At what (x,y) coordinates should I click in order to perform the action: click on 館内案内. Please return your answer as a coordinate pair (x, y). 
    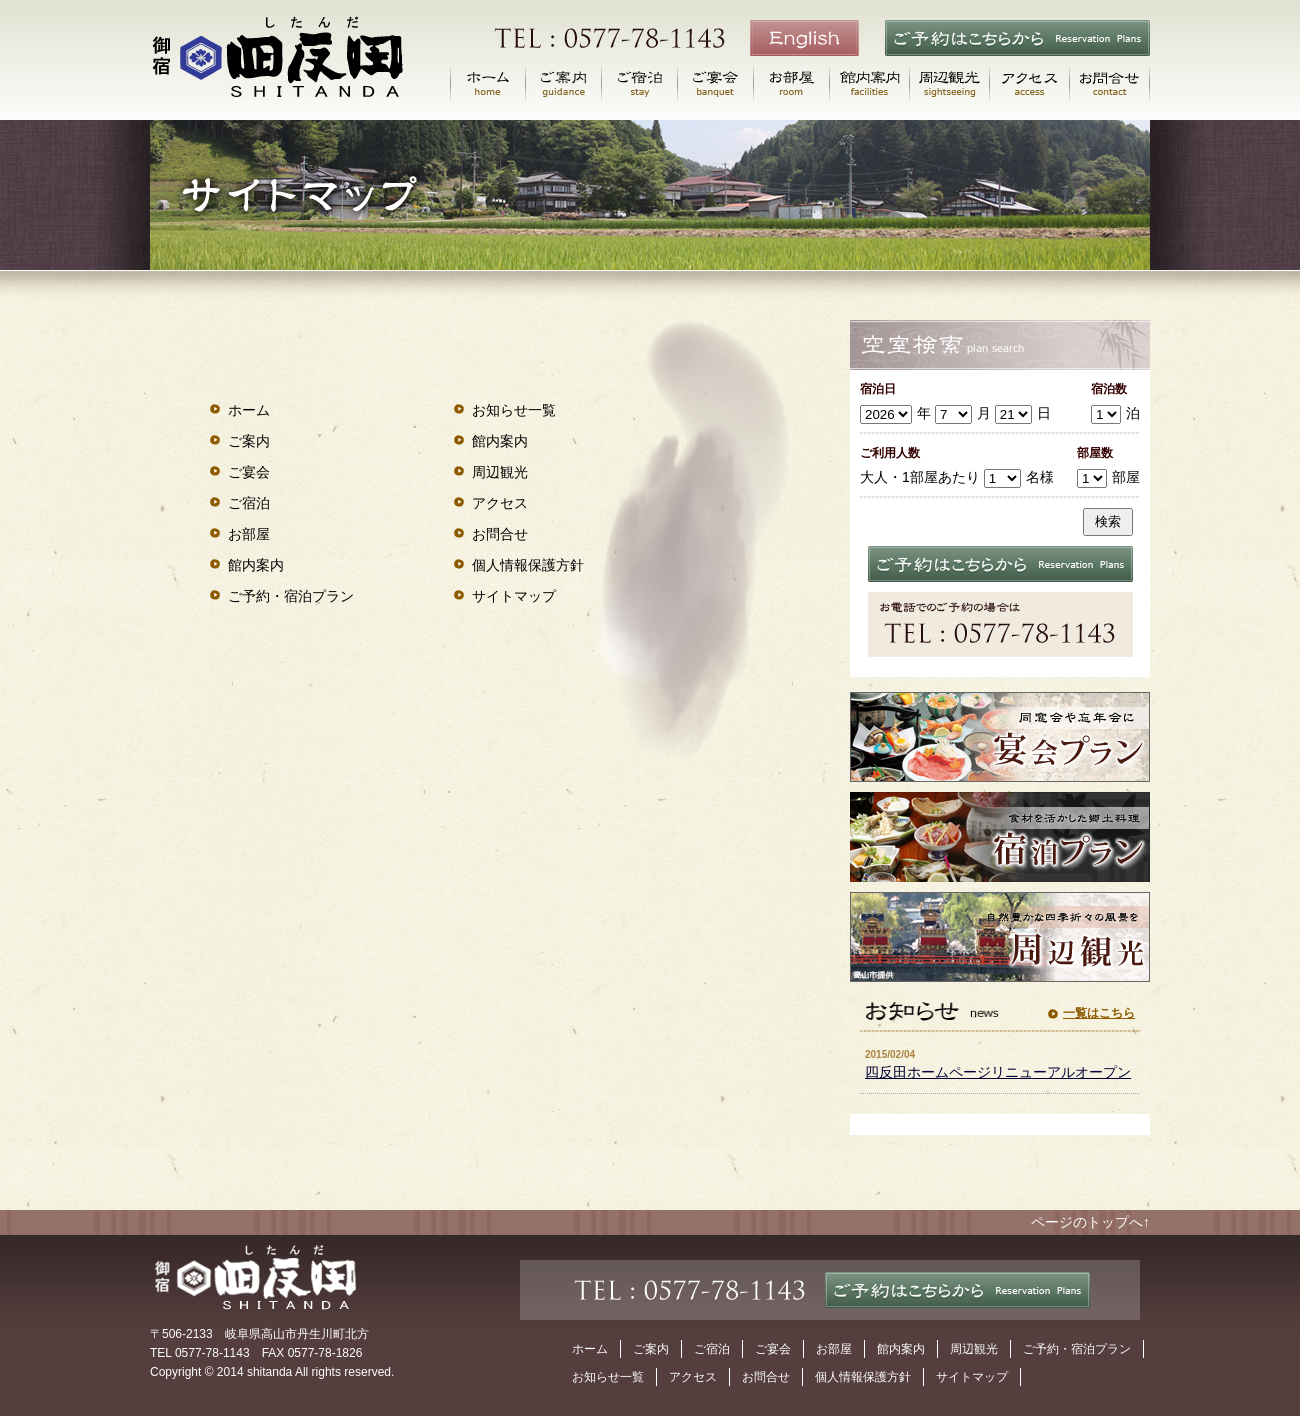
    Looking at the image, I should click on (256, 565).